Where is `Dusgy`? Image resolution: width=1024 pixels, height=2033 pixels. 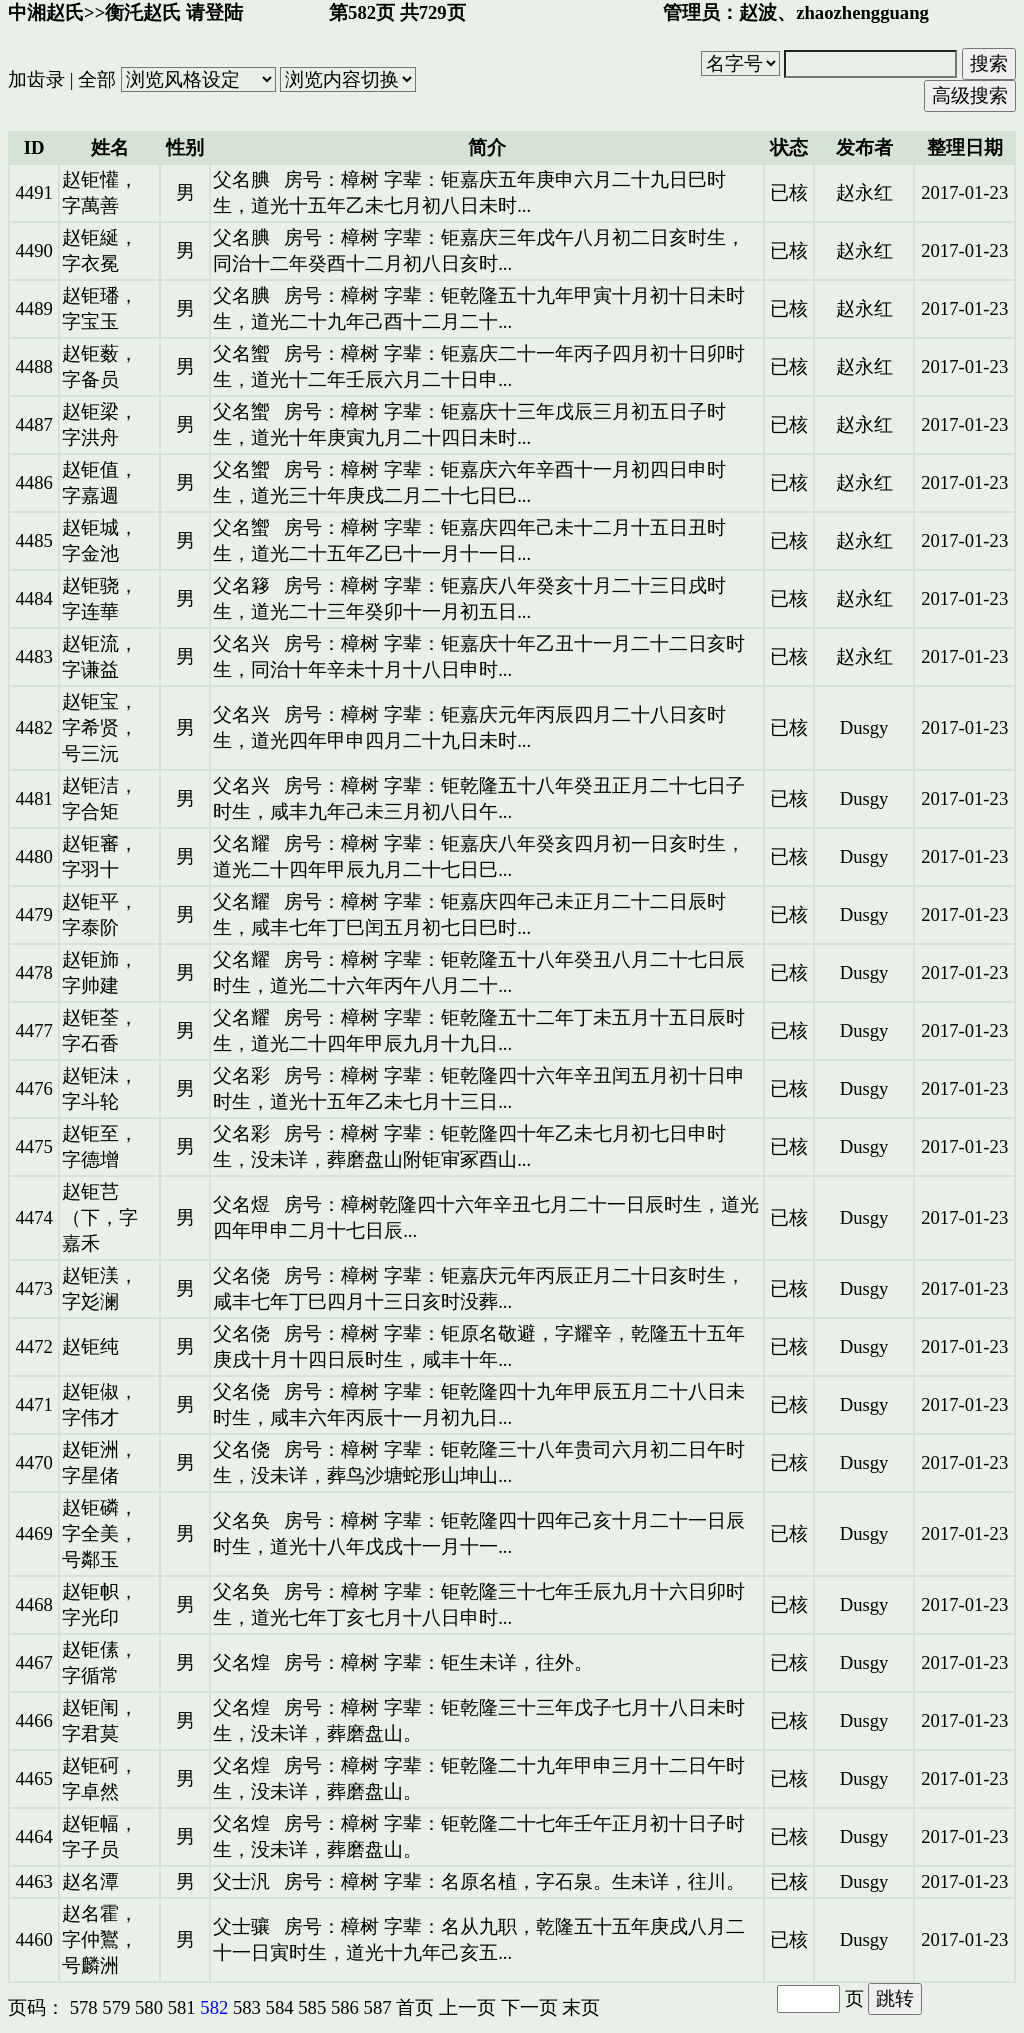
Dusgy is located at coordinates (864, 727).